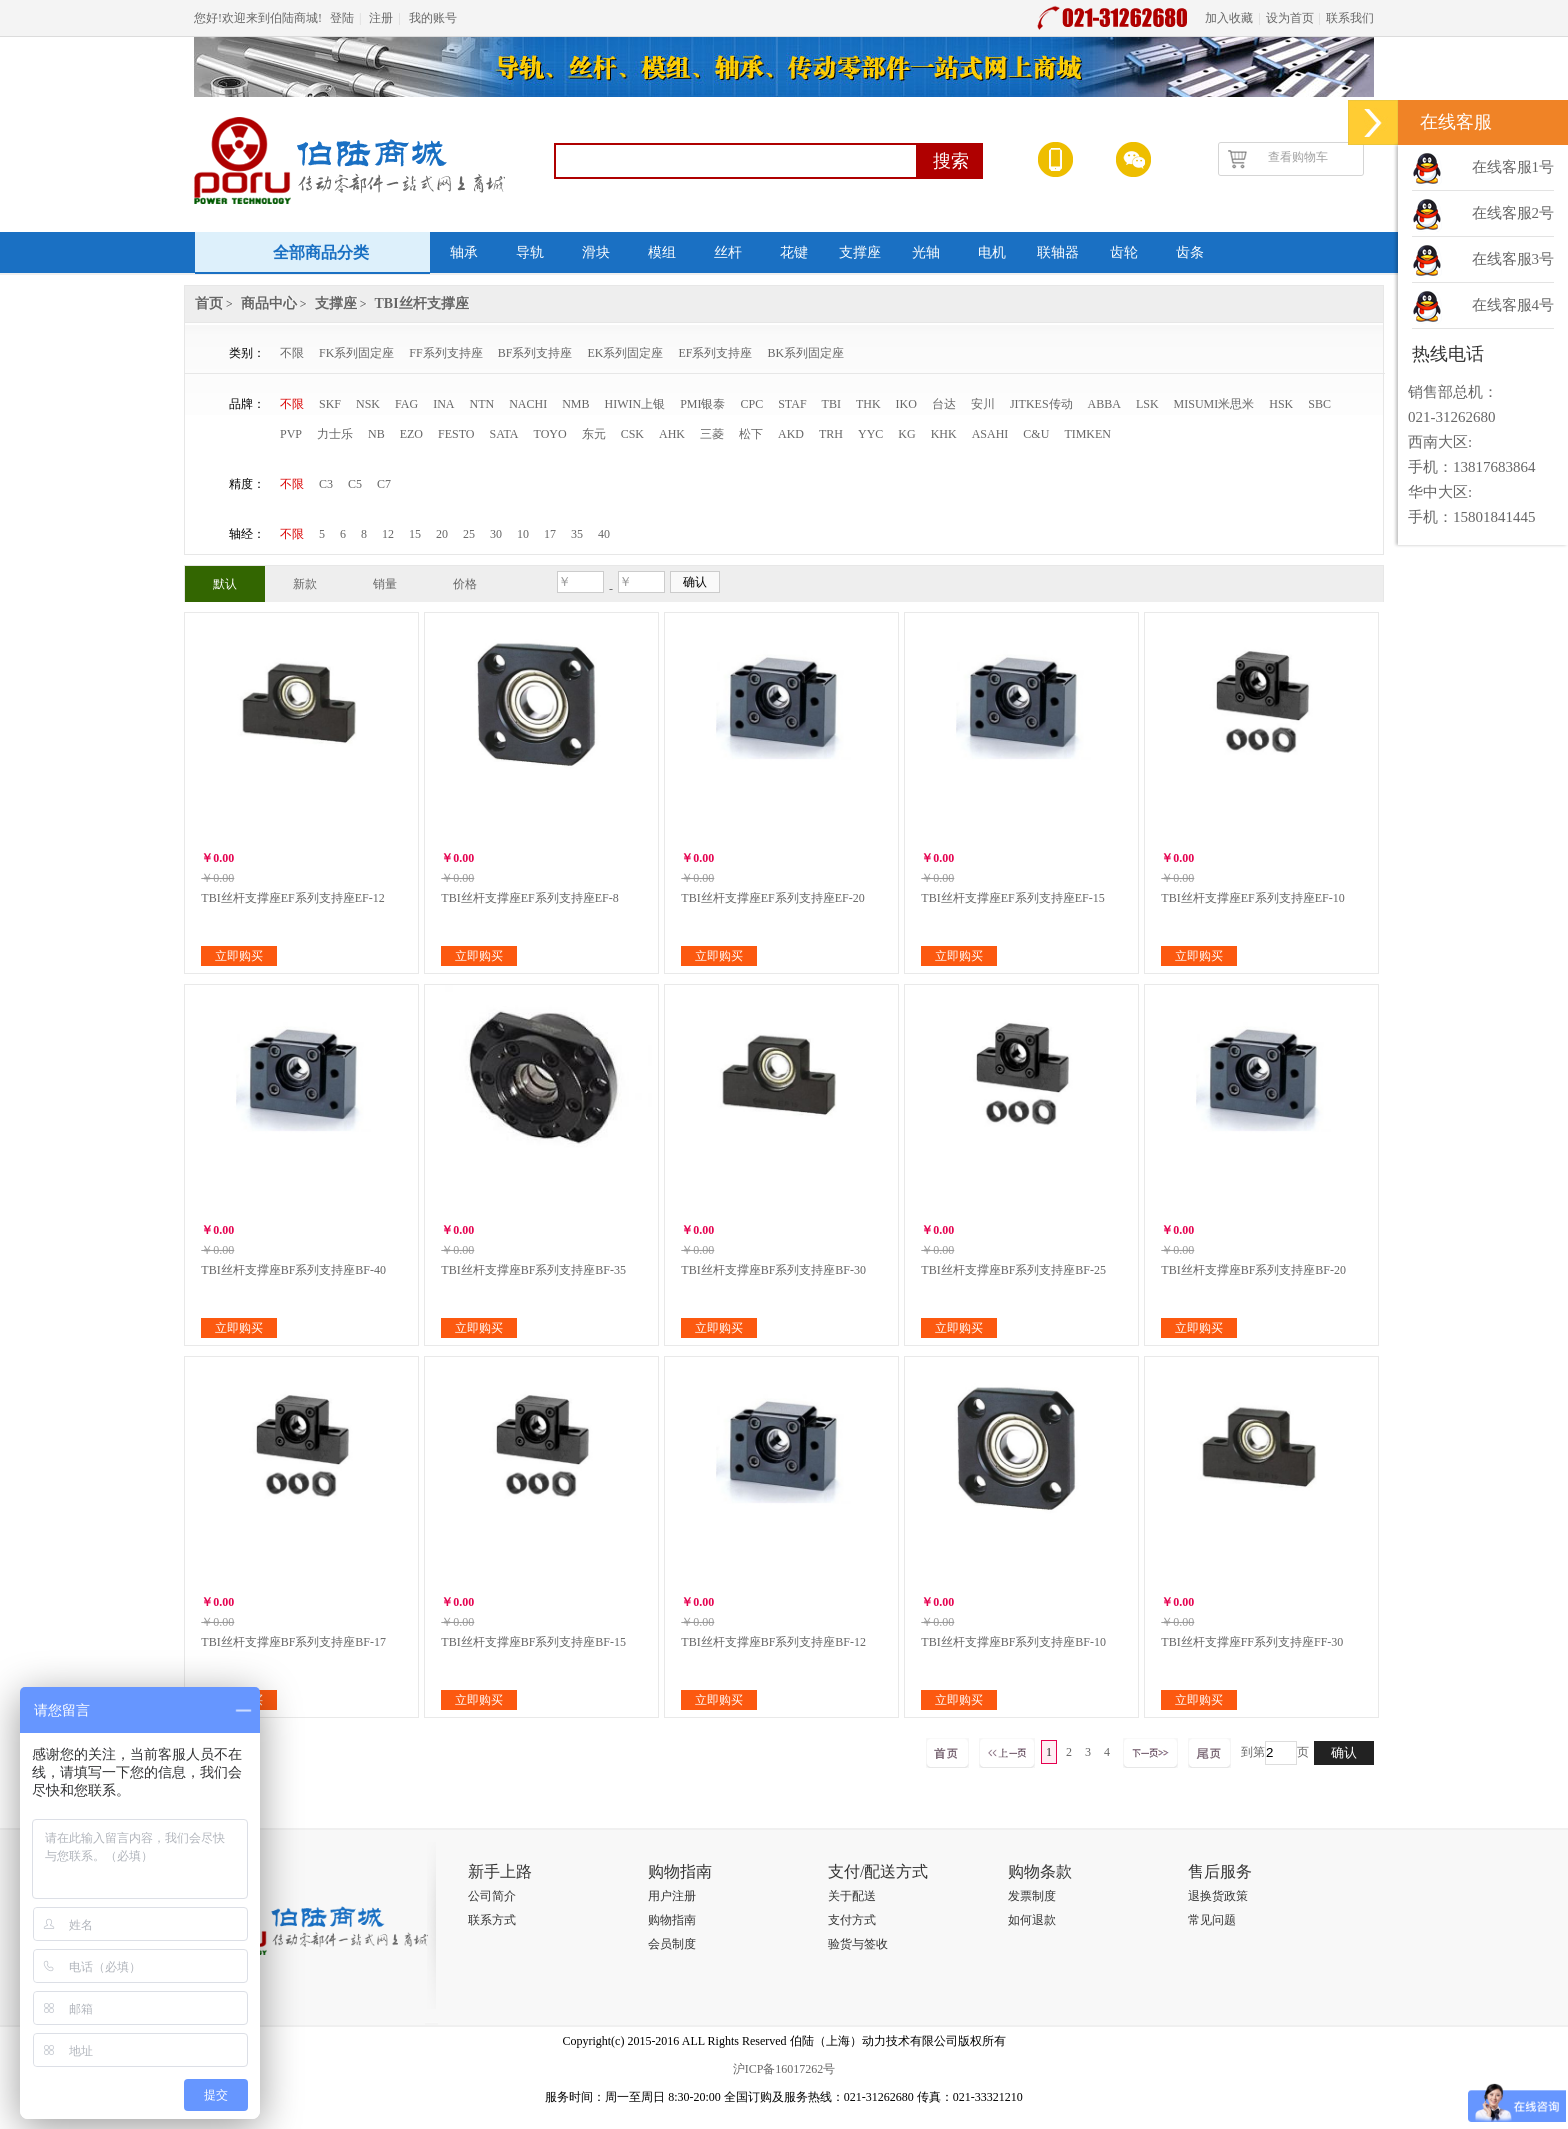  I want to click on 常见问题, so click(1212, 1920).